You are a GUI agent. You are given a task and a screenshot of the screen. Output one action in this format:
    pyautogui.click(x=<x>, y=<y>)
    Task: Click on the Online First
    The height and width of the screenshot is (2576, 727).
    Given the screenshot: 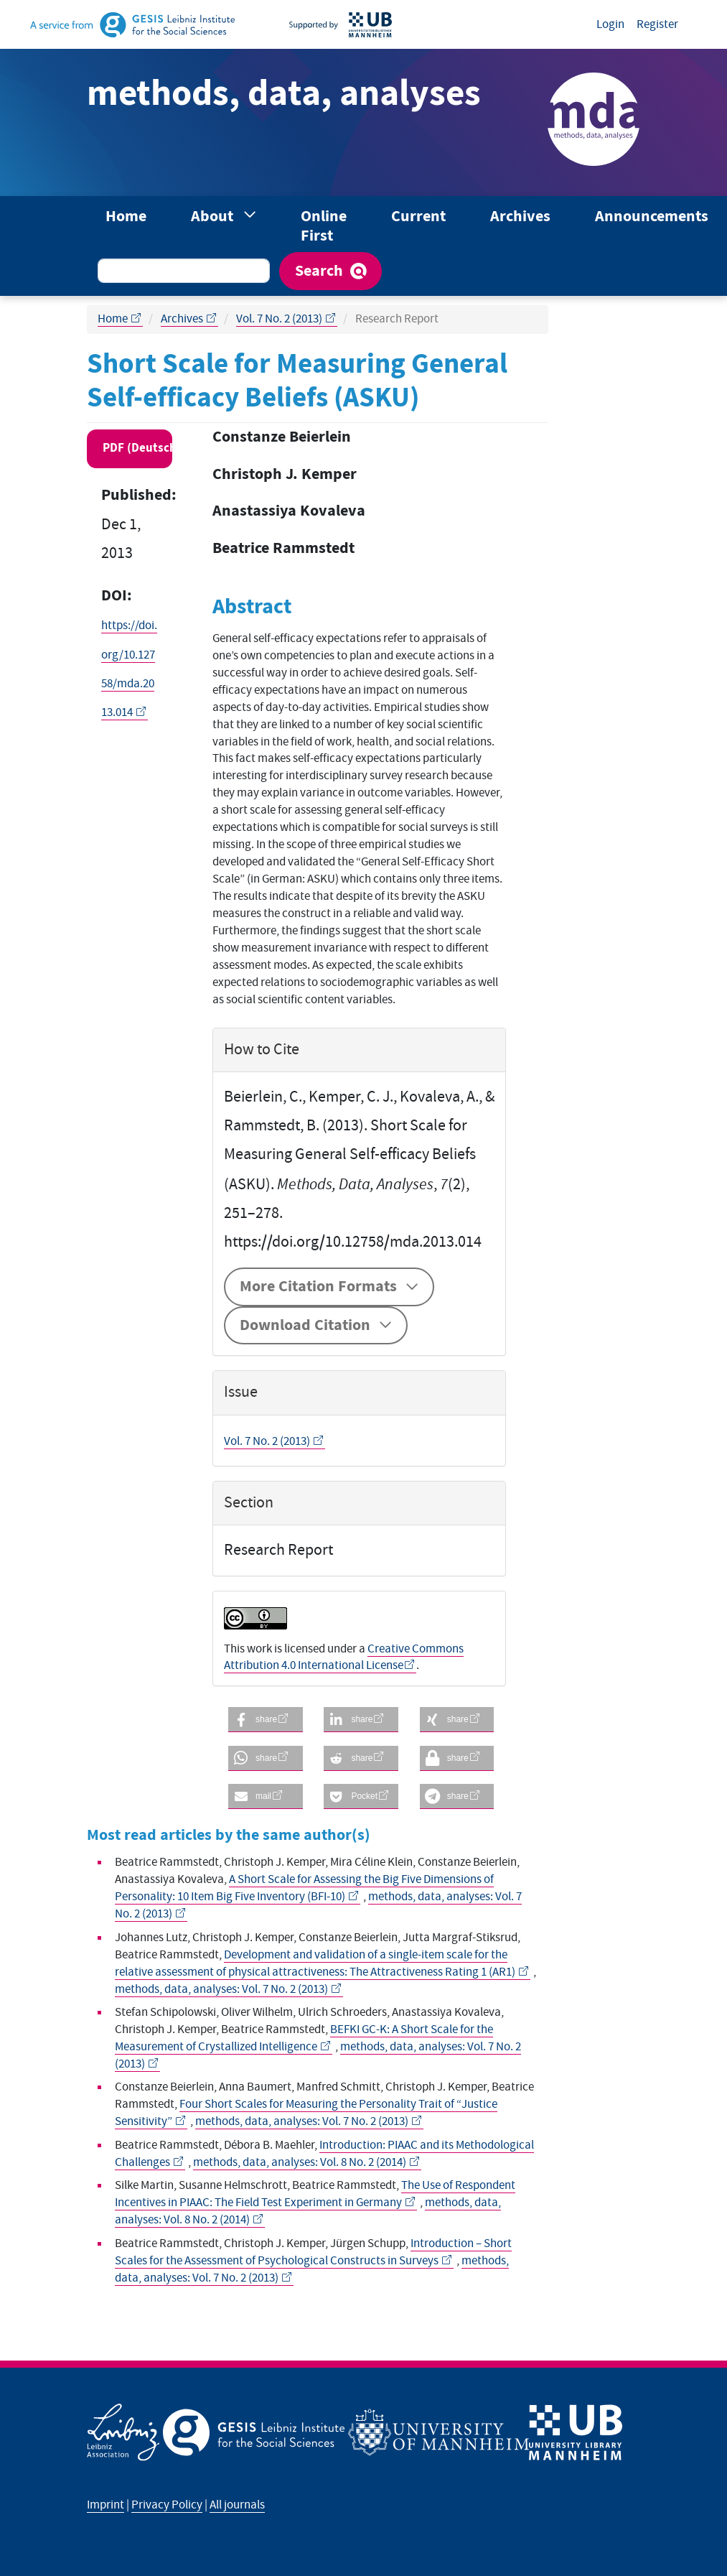 What is the action you would take?
    pyautogui.click(x=324, y=226)
    